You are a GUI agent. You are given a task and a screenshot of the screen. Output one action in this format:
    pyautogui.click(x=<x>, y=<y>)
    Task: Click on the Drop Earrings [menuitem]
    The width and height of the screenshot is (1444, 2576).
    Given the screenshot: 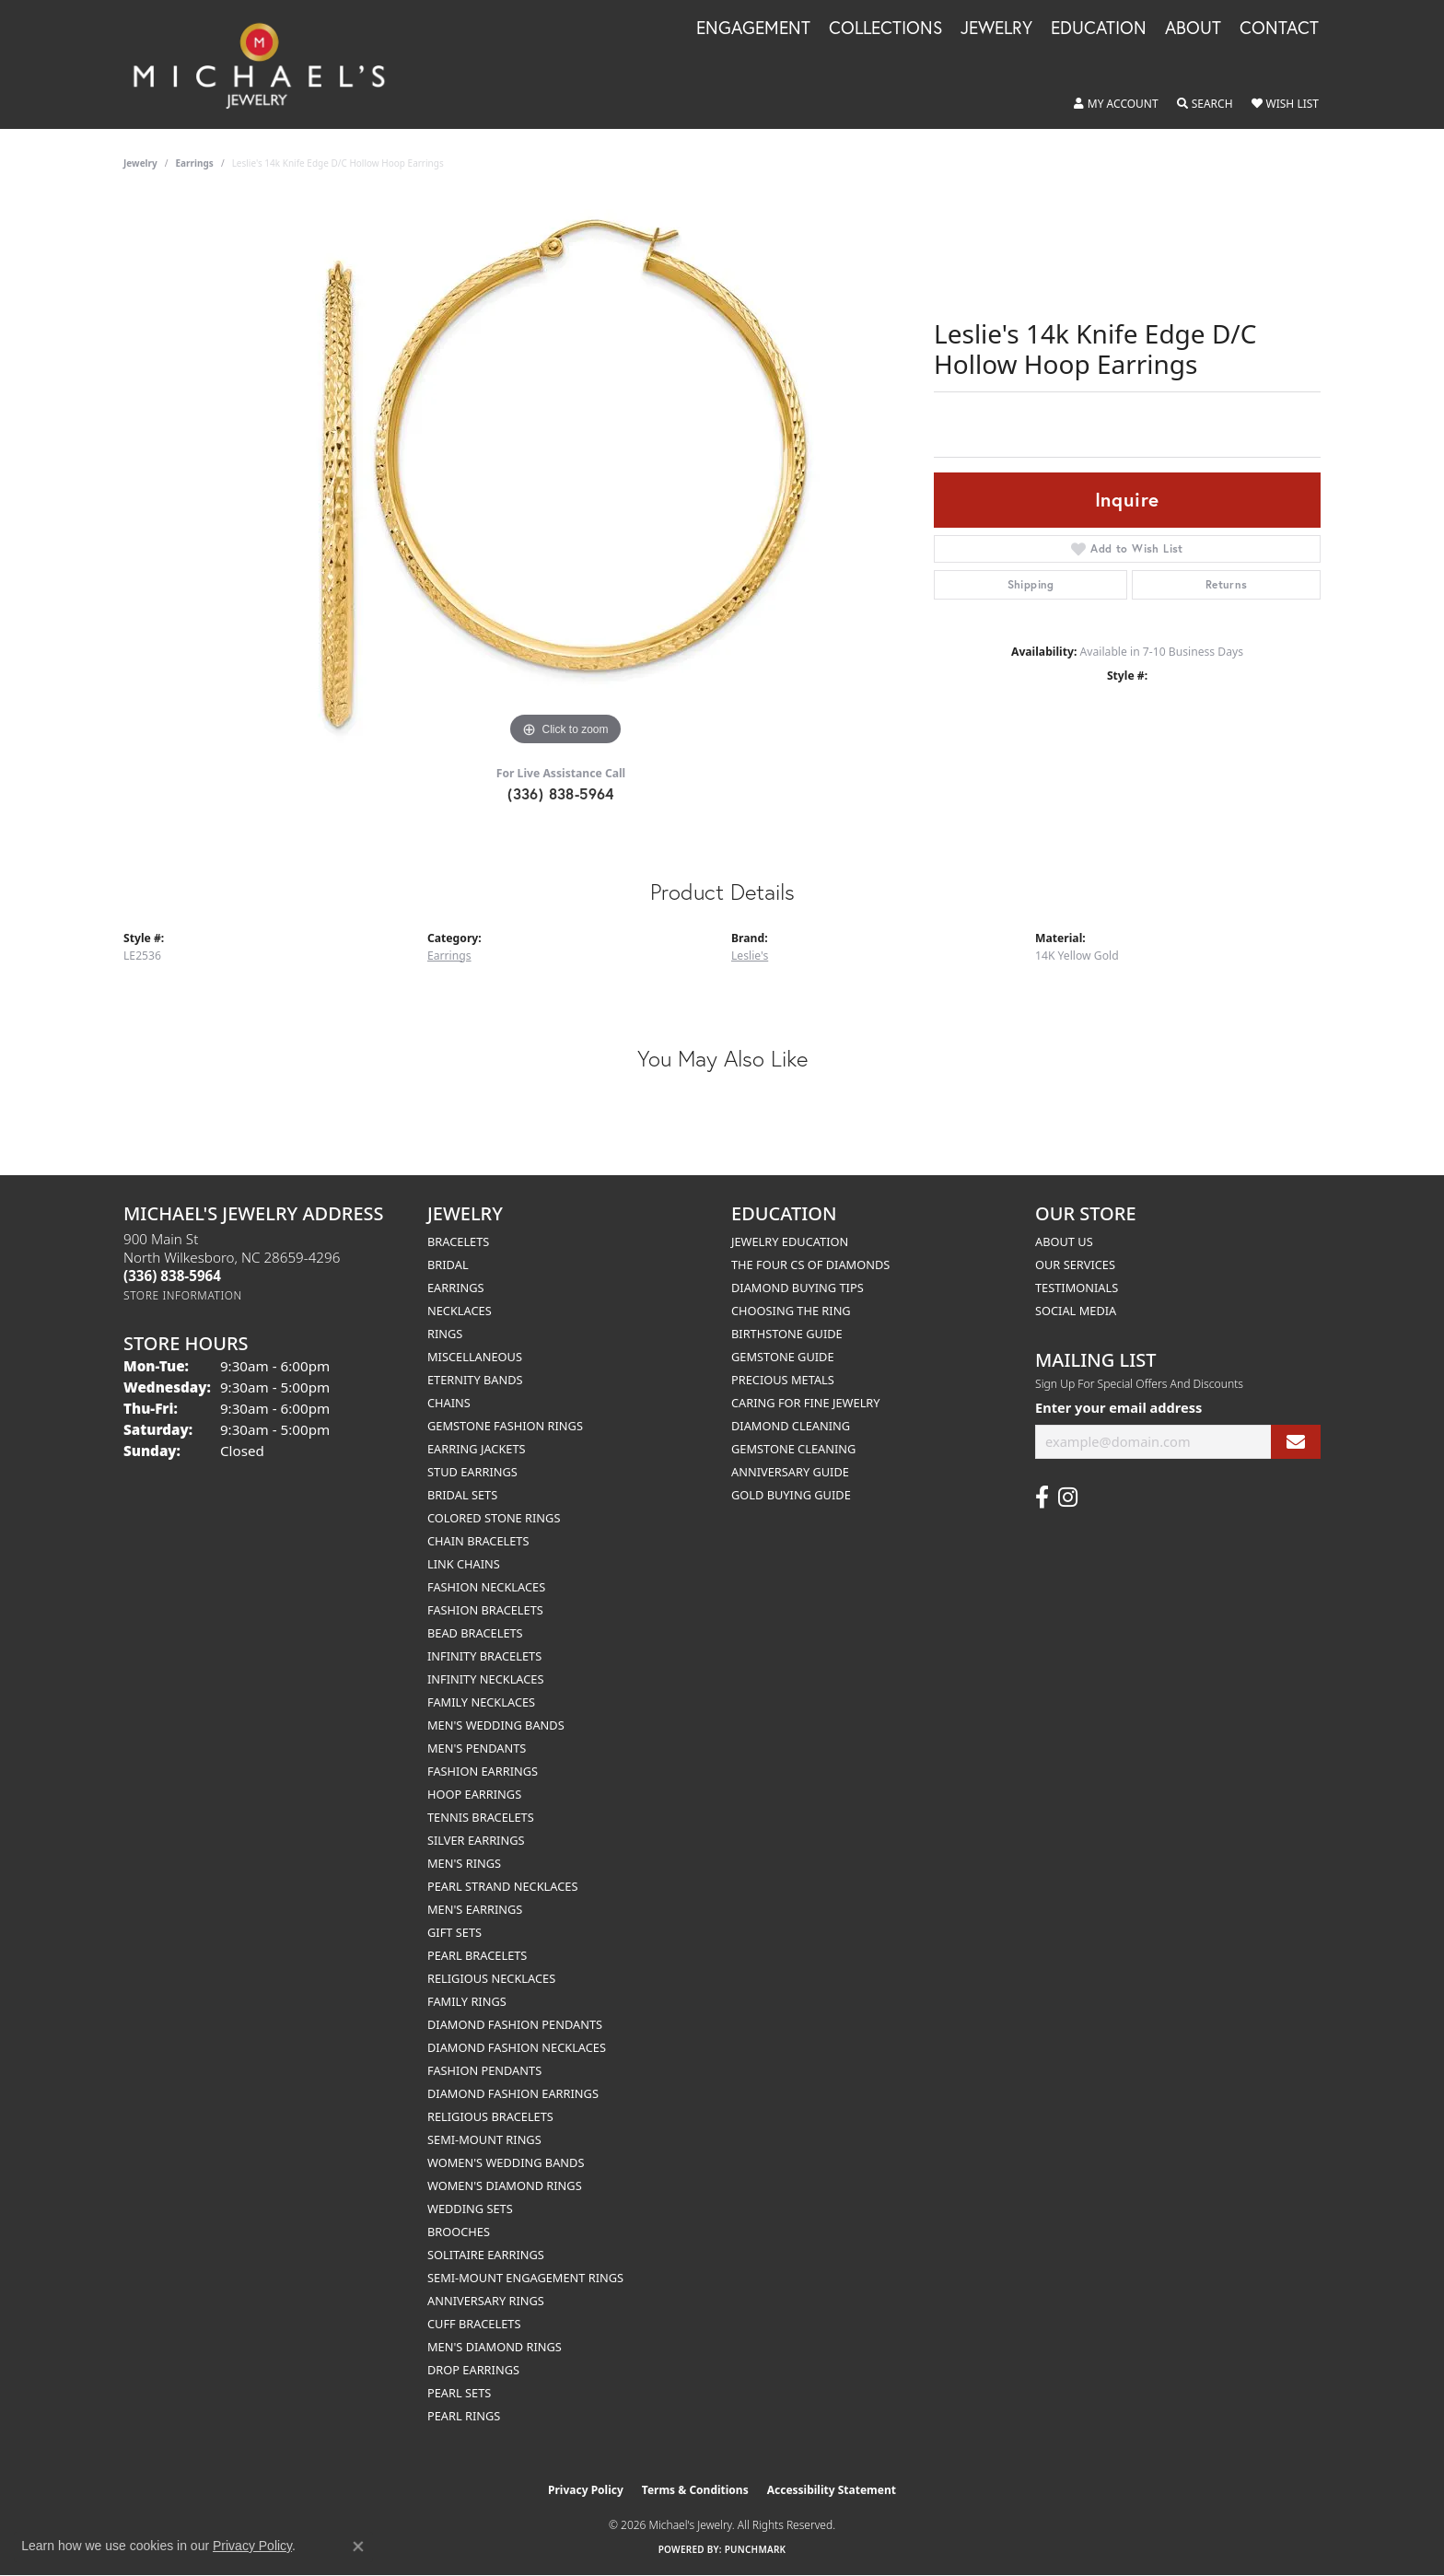 What is the action you would take?
    pyautogui.click(x=473, y=2369)
    